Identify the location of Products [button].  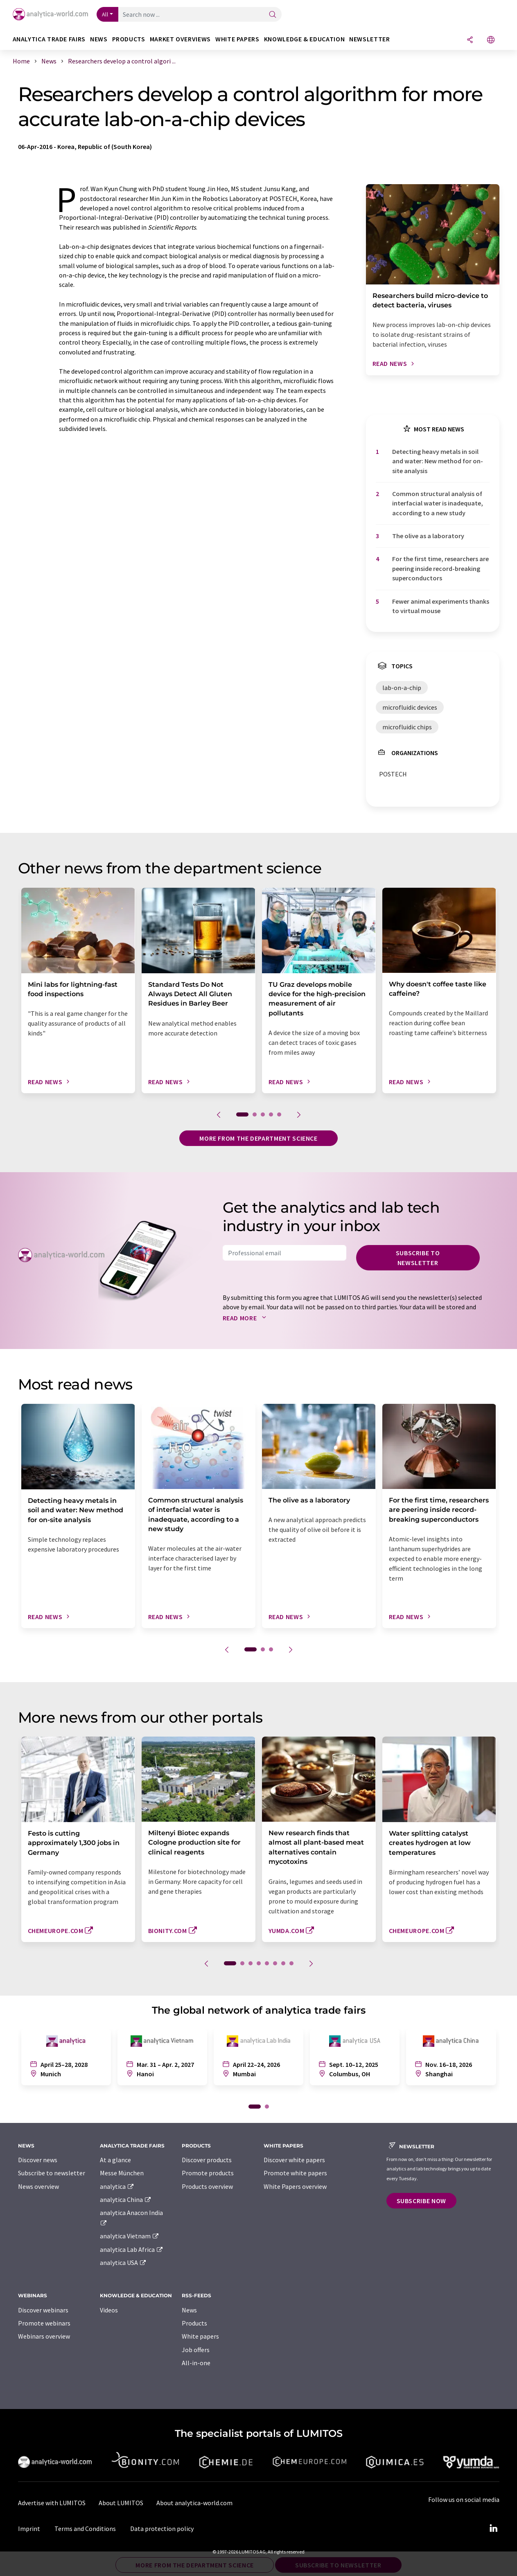
(128, 39).